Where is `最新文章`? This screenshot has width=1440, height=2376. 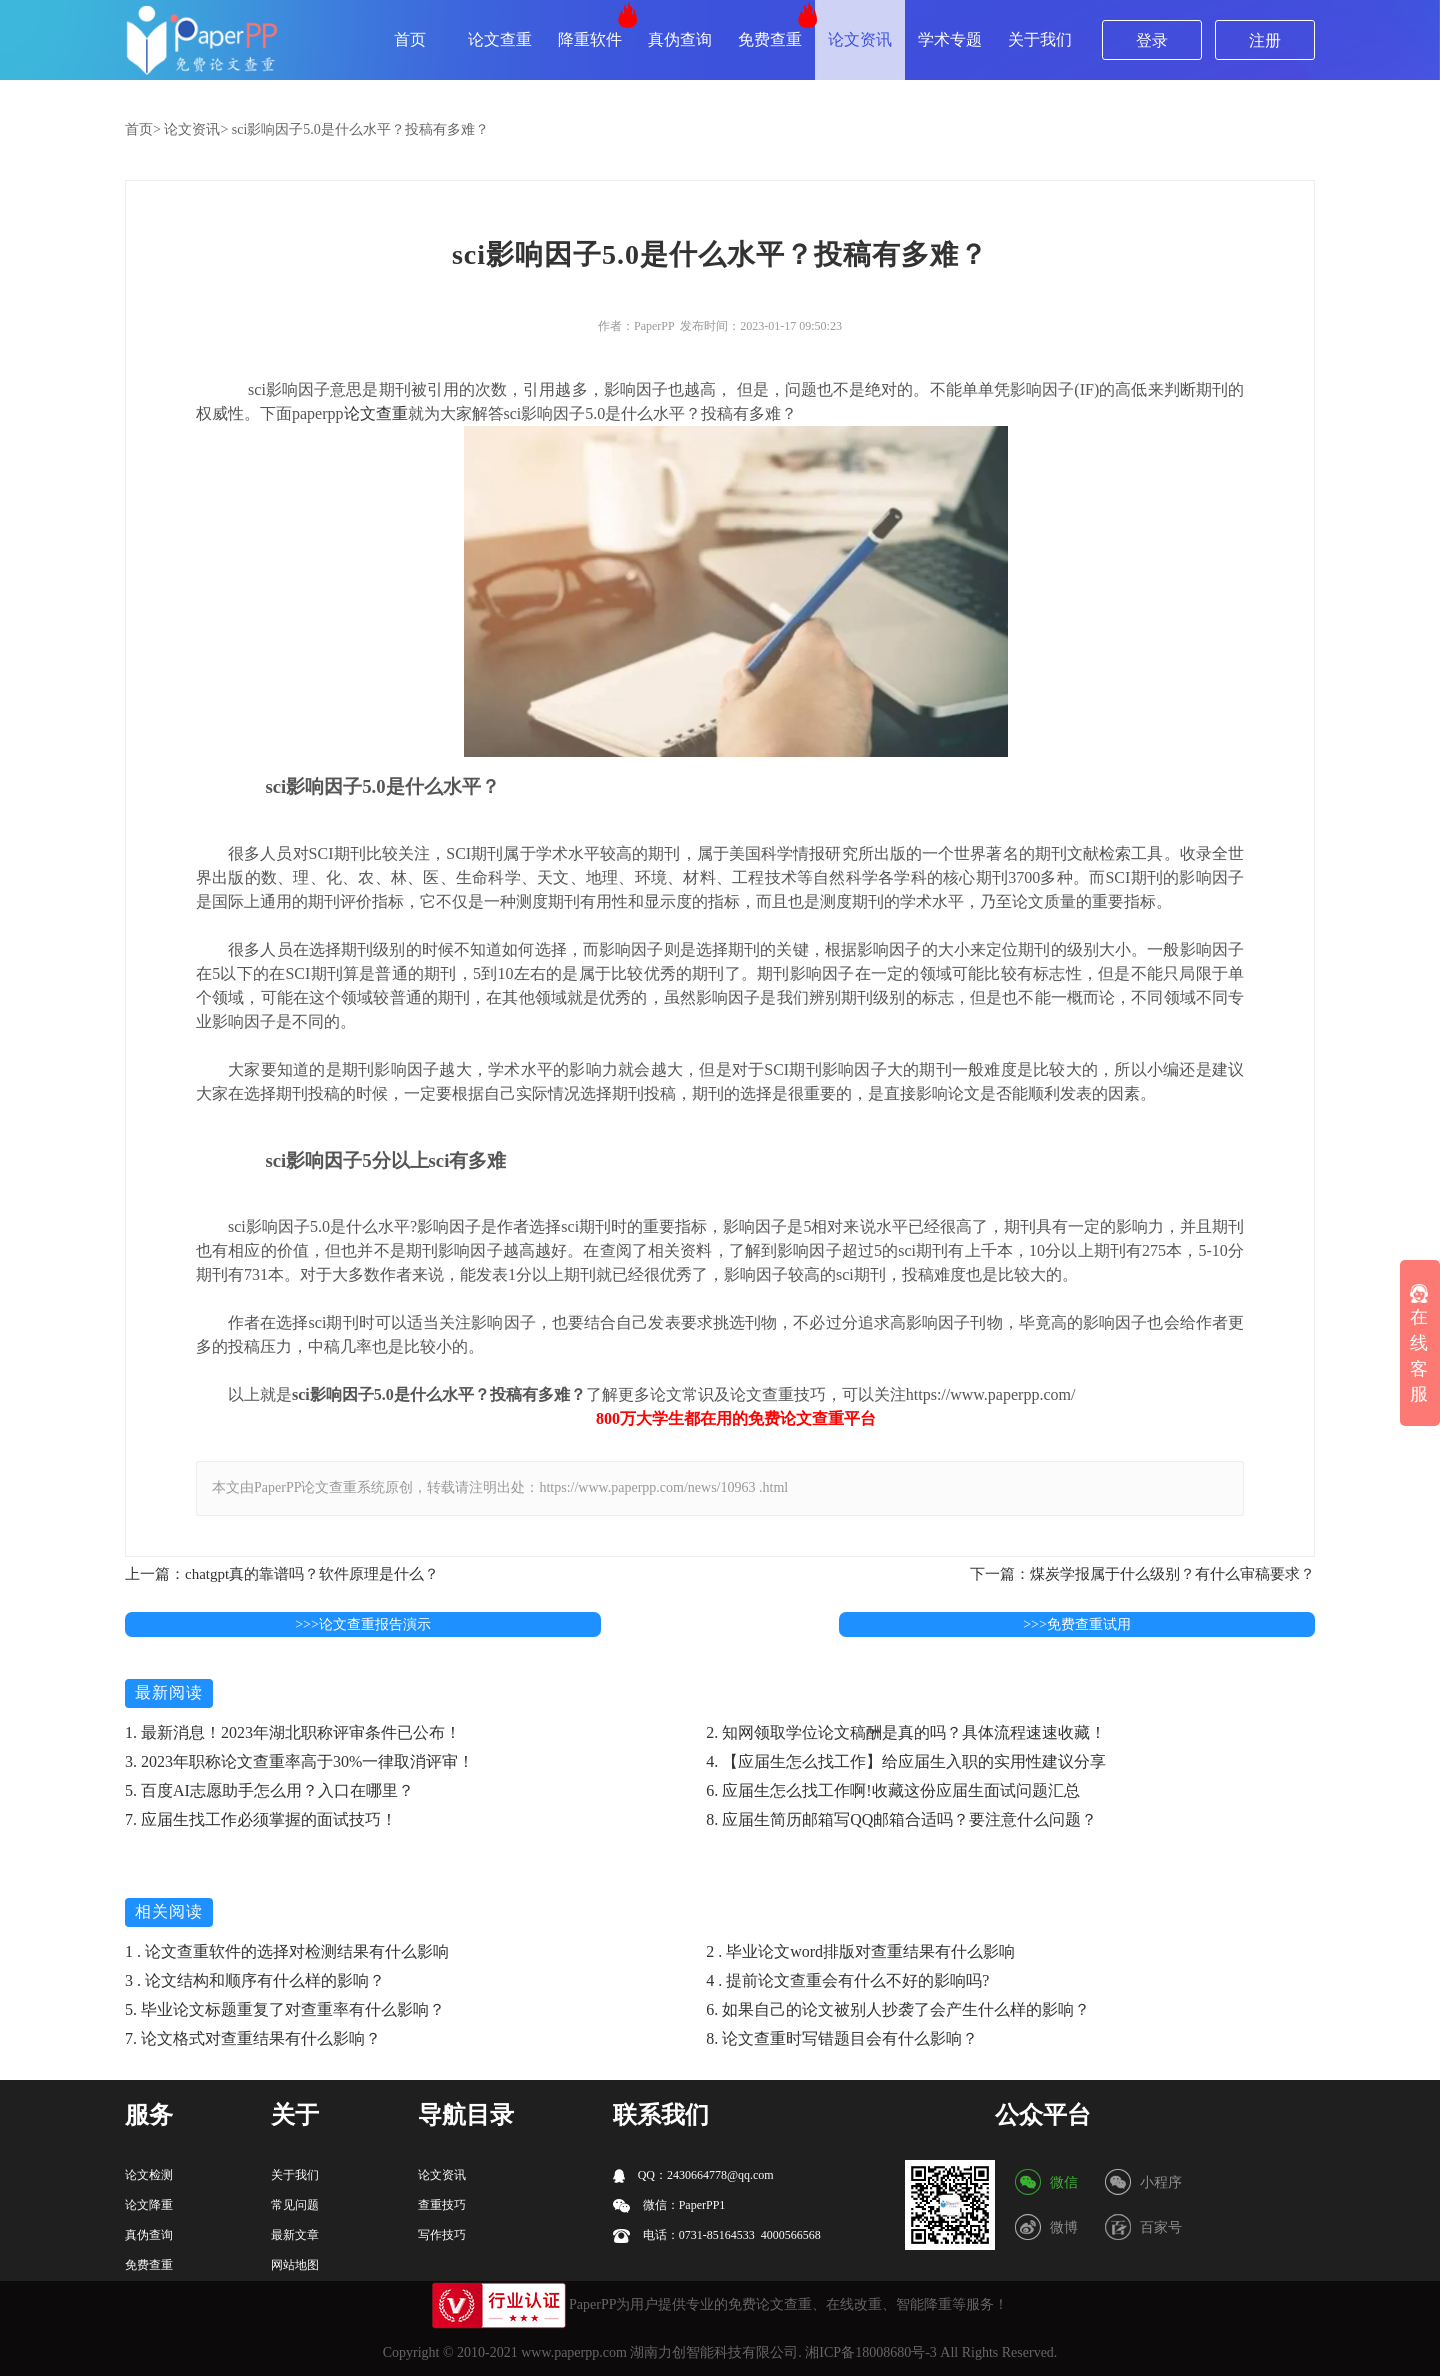 最新文章 is located at coordinates (295, 2235).